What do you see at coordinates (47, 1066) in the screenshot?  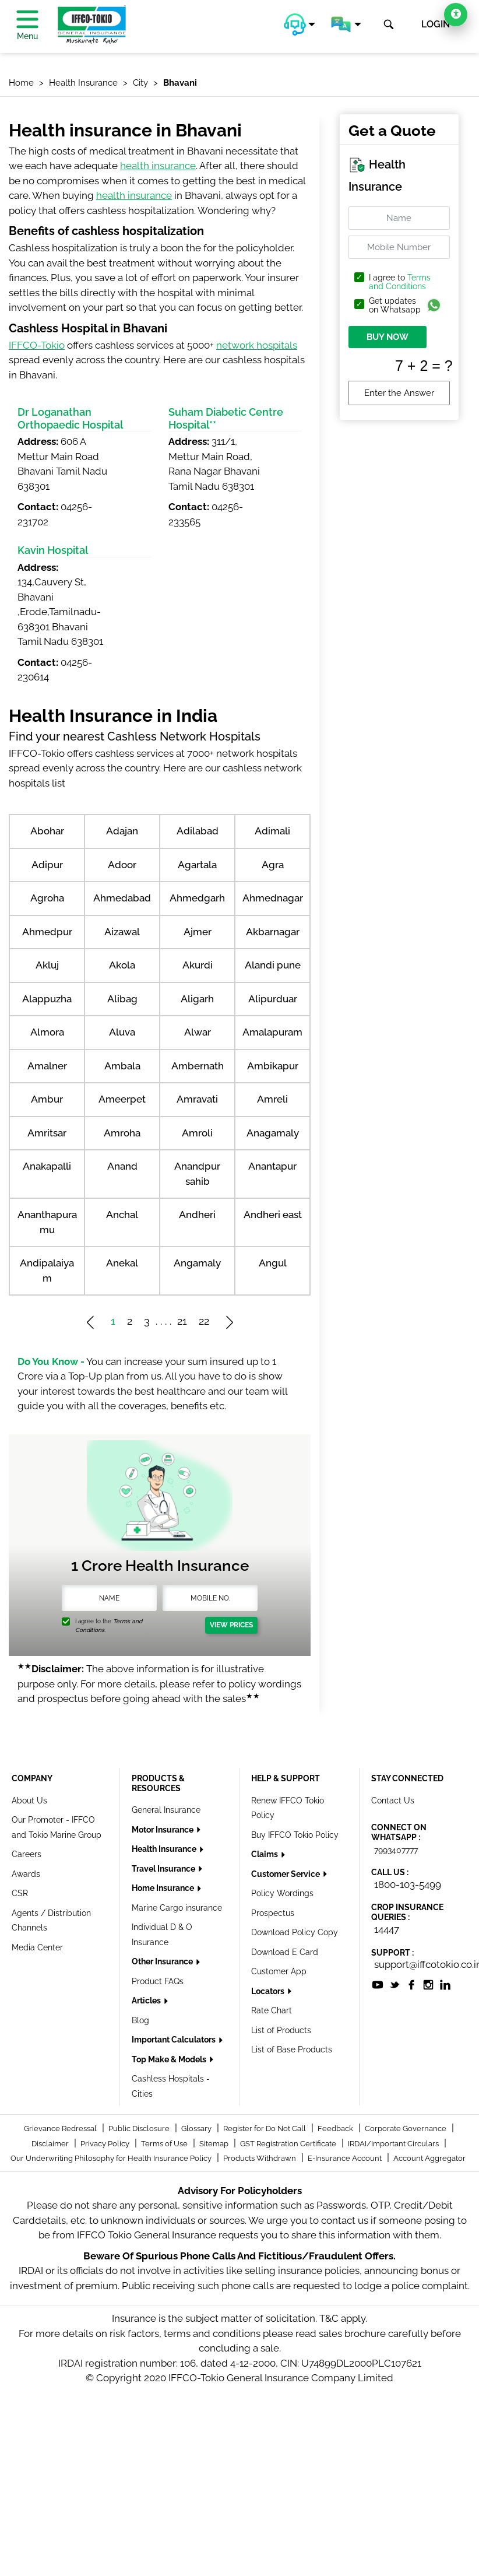 I see `Amalner` at bounding box center [47, 1066].